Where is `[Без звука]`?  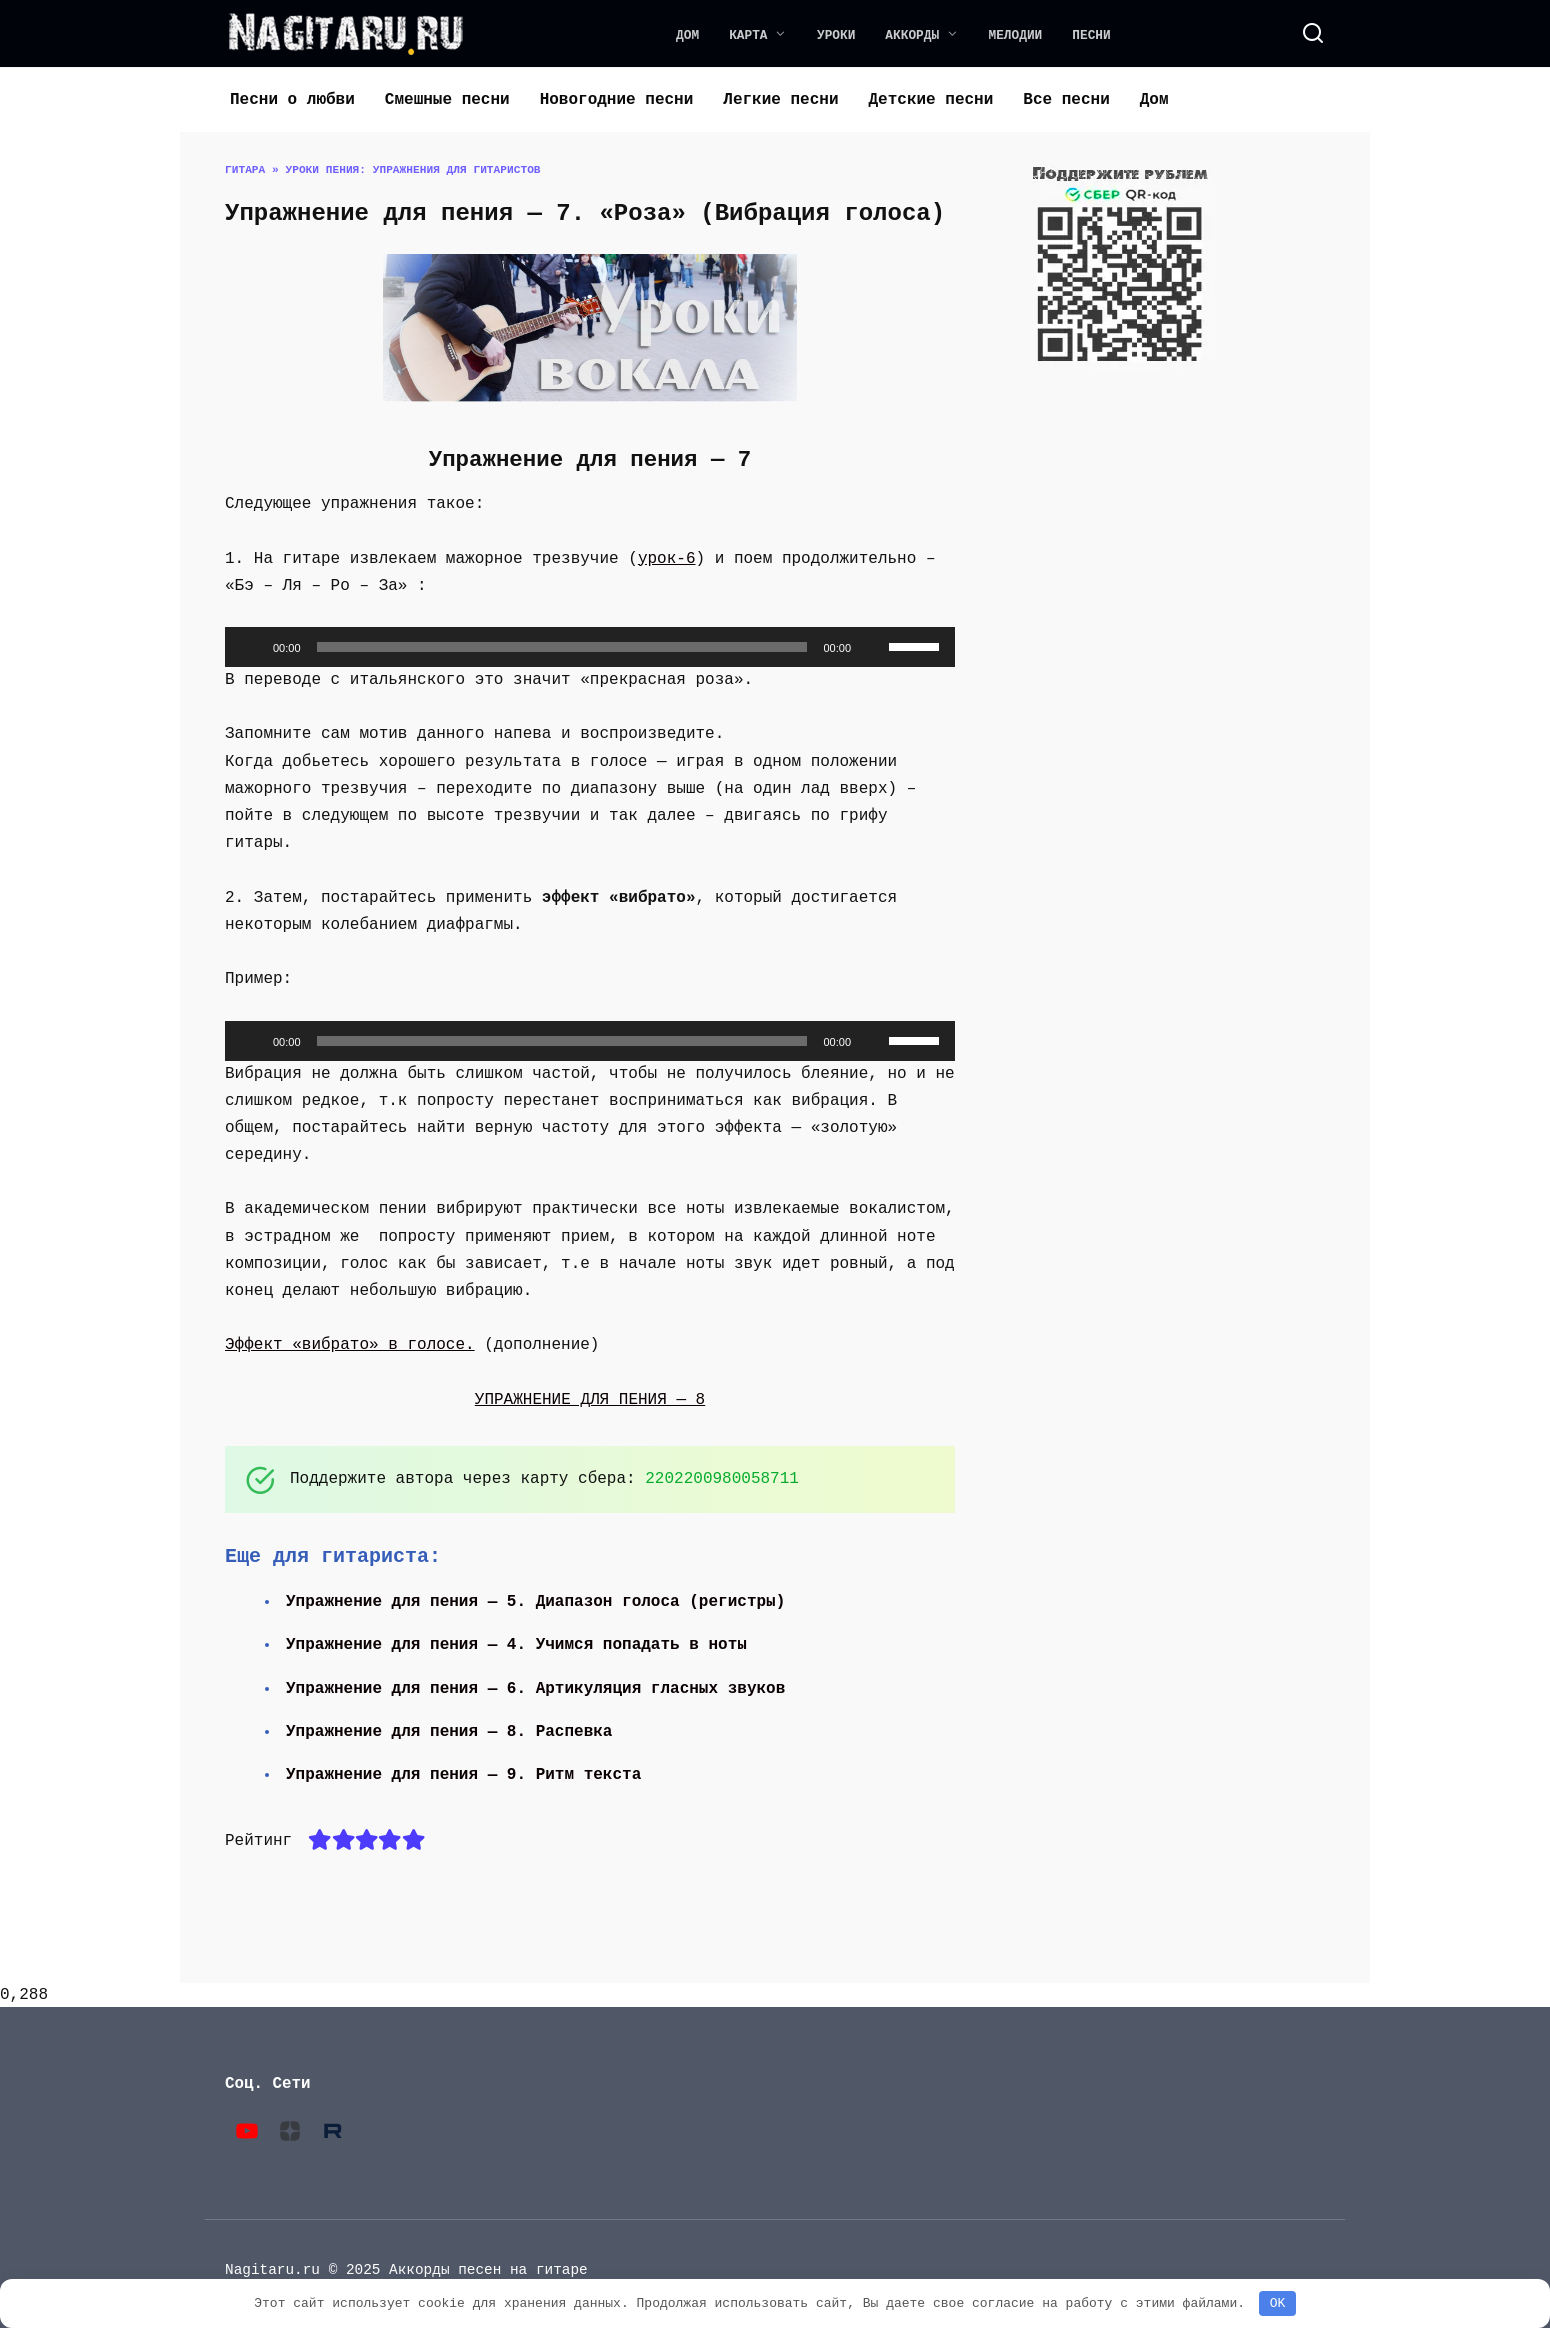
[Без звука] is located at coordinates (873, 647).